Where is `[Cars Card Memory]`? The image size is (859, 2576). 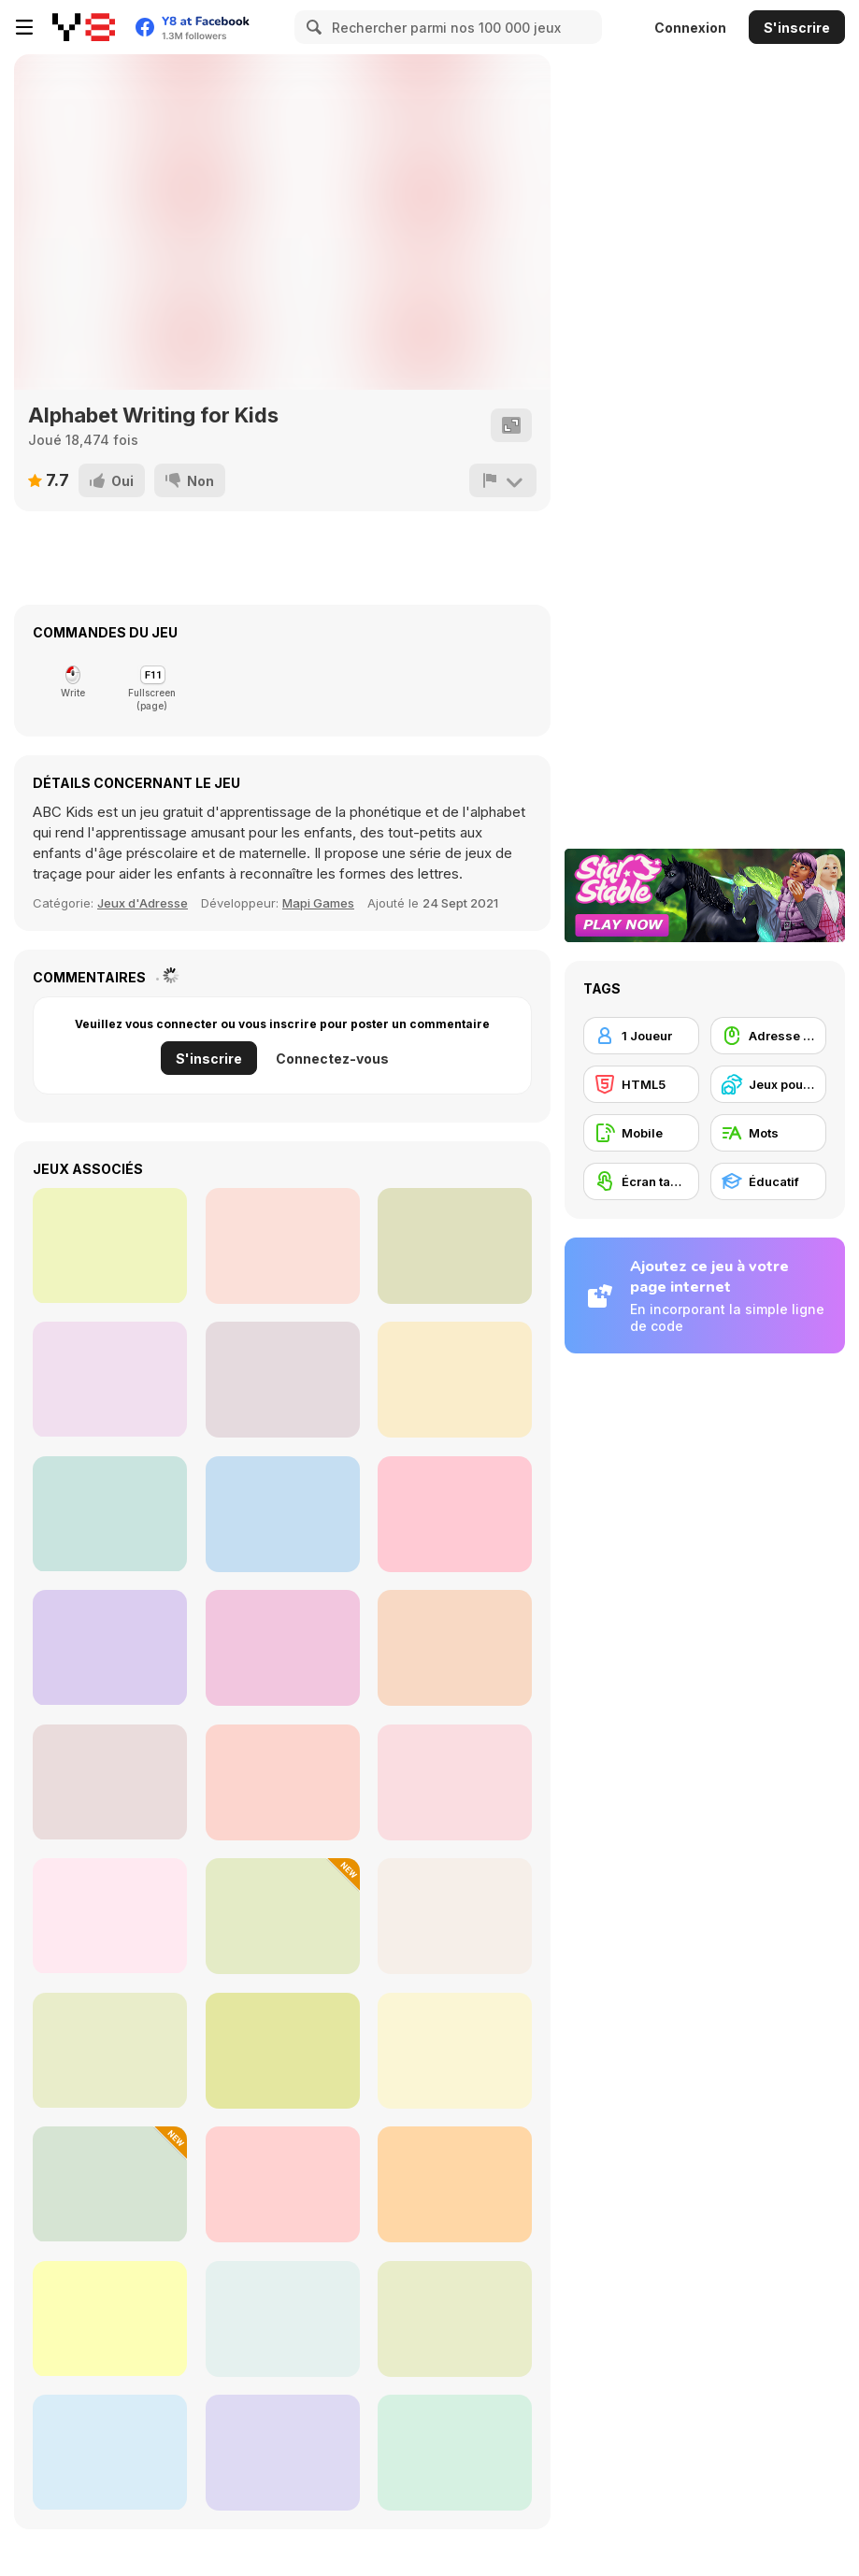 [Cars Card Memory] is located at coordinates (283, 1380).